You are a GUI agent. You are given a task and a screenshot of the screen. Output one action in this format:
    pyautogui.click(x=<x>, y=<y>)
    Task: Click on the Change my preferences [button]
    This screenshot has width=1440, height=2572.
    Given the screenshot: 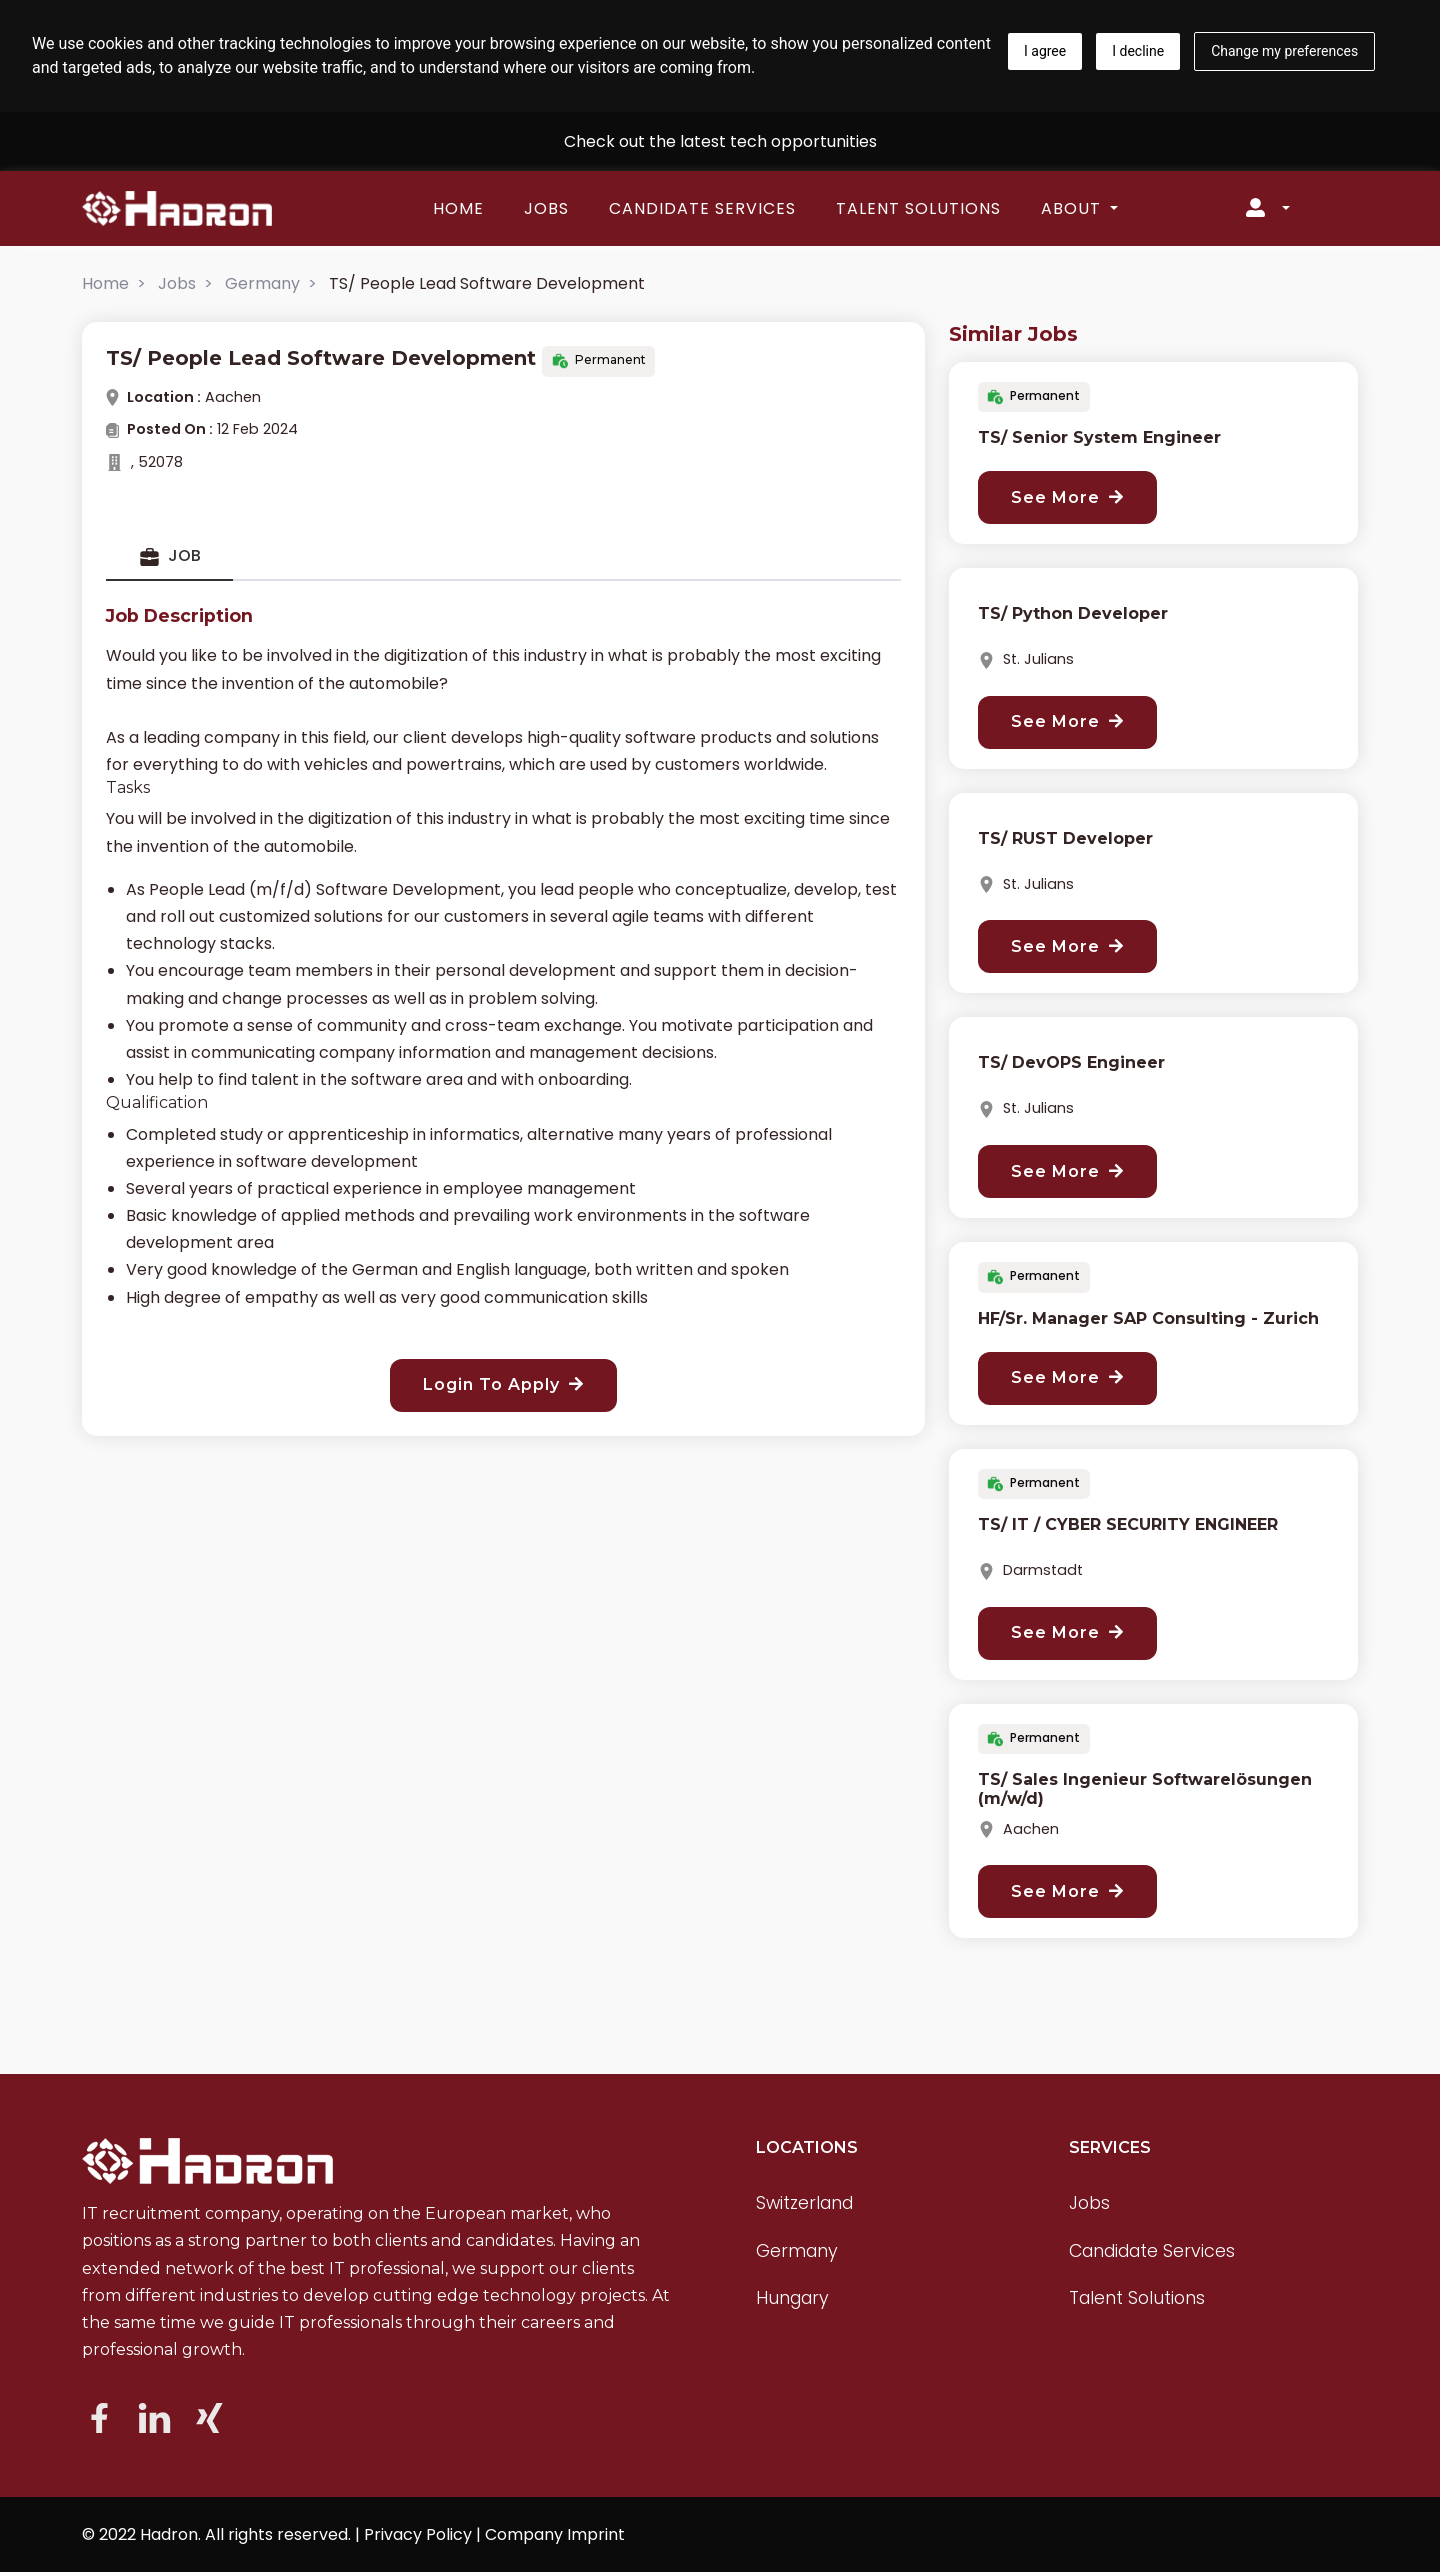 What is the action you would take?
    pyautogui.click(x=1284, y=51)
    